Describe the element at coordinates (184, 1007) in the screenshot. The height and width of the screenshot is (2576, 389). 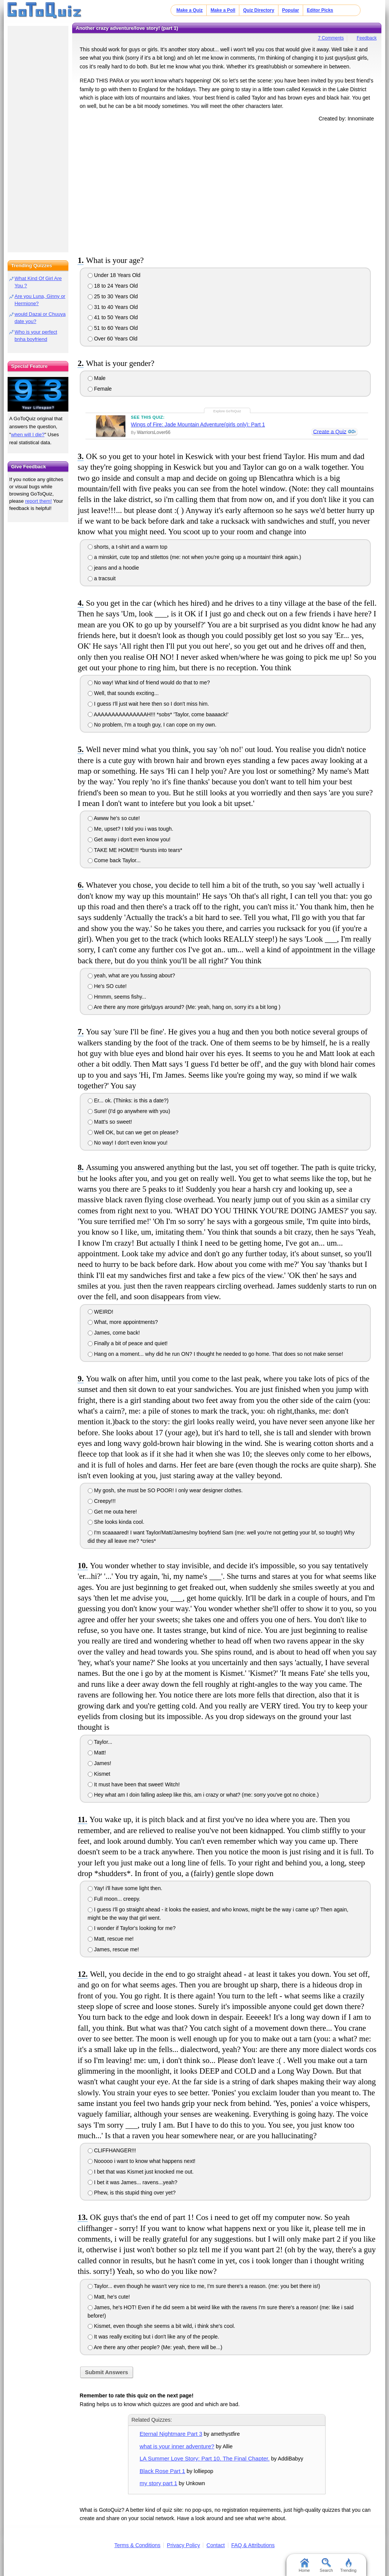
I see `Are there any more girls/guys around? (Me: yeah, hang on, sorry it's a bit long )` at that location.